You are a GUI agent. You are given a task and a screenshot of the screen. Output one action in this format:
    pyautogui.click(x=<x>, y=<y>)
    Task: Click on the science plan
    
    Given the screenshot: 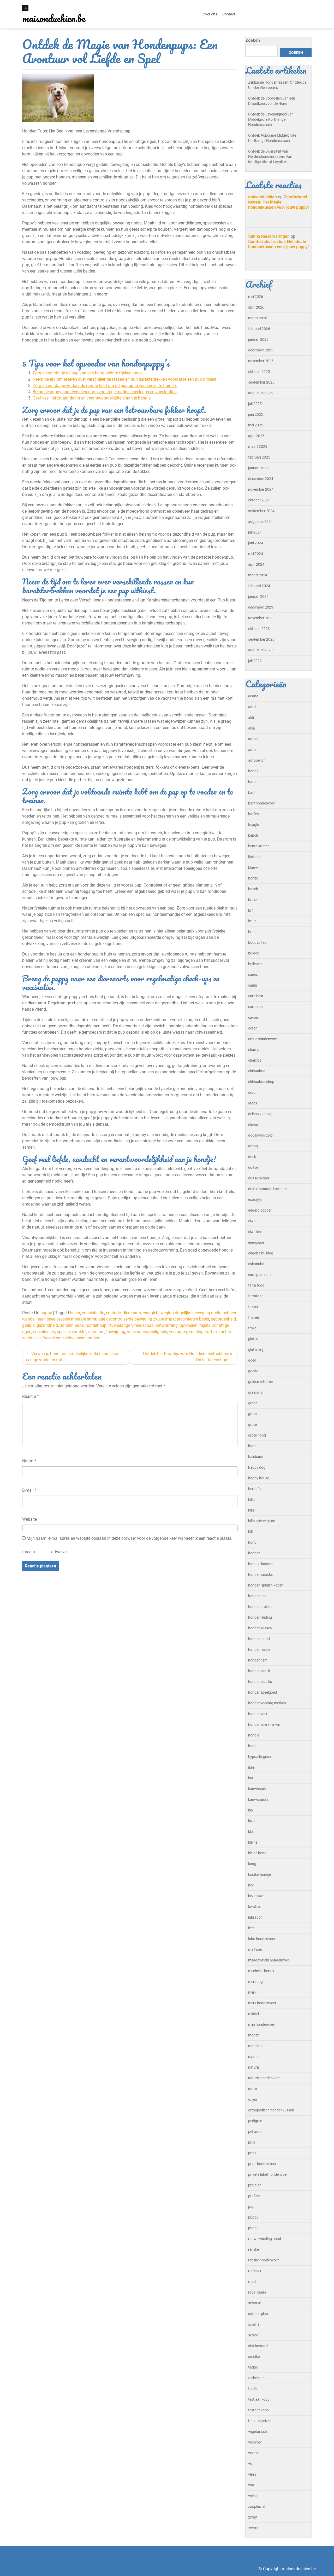 What is the action you would take?
    pyautogui.click(x=258, y=2314)
    